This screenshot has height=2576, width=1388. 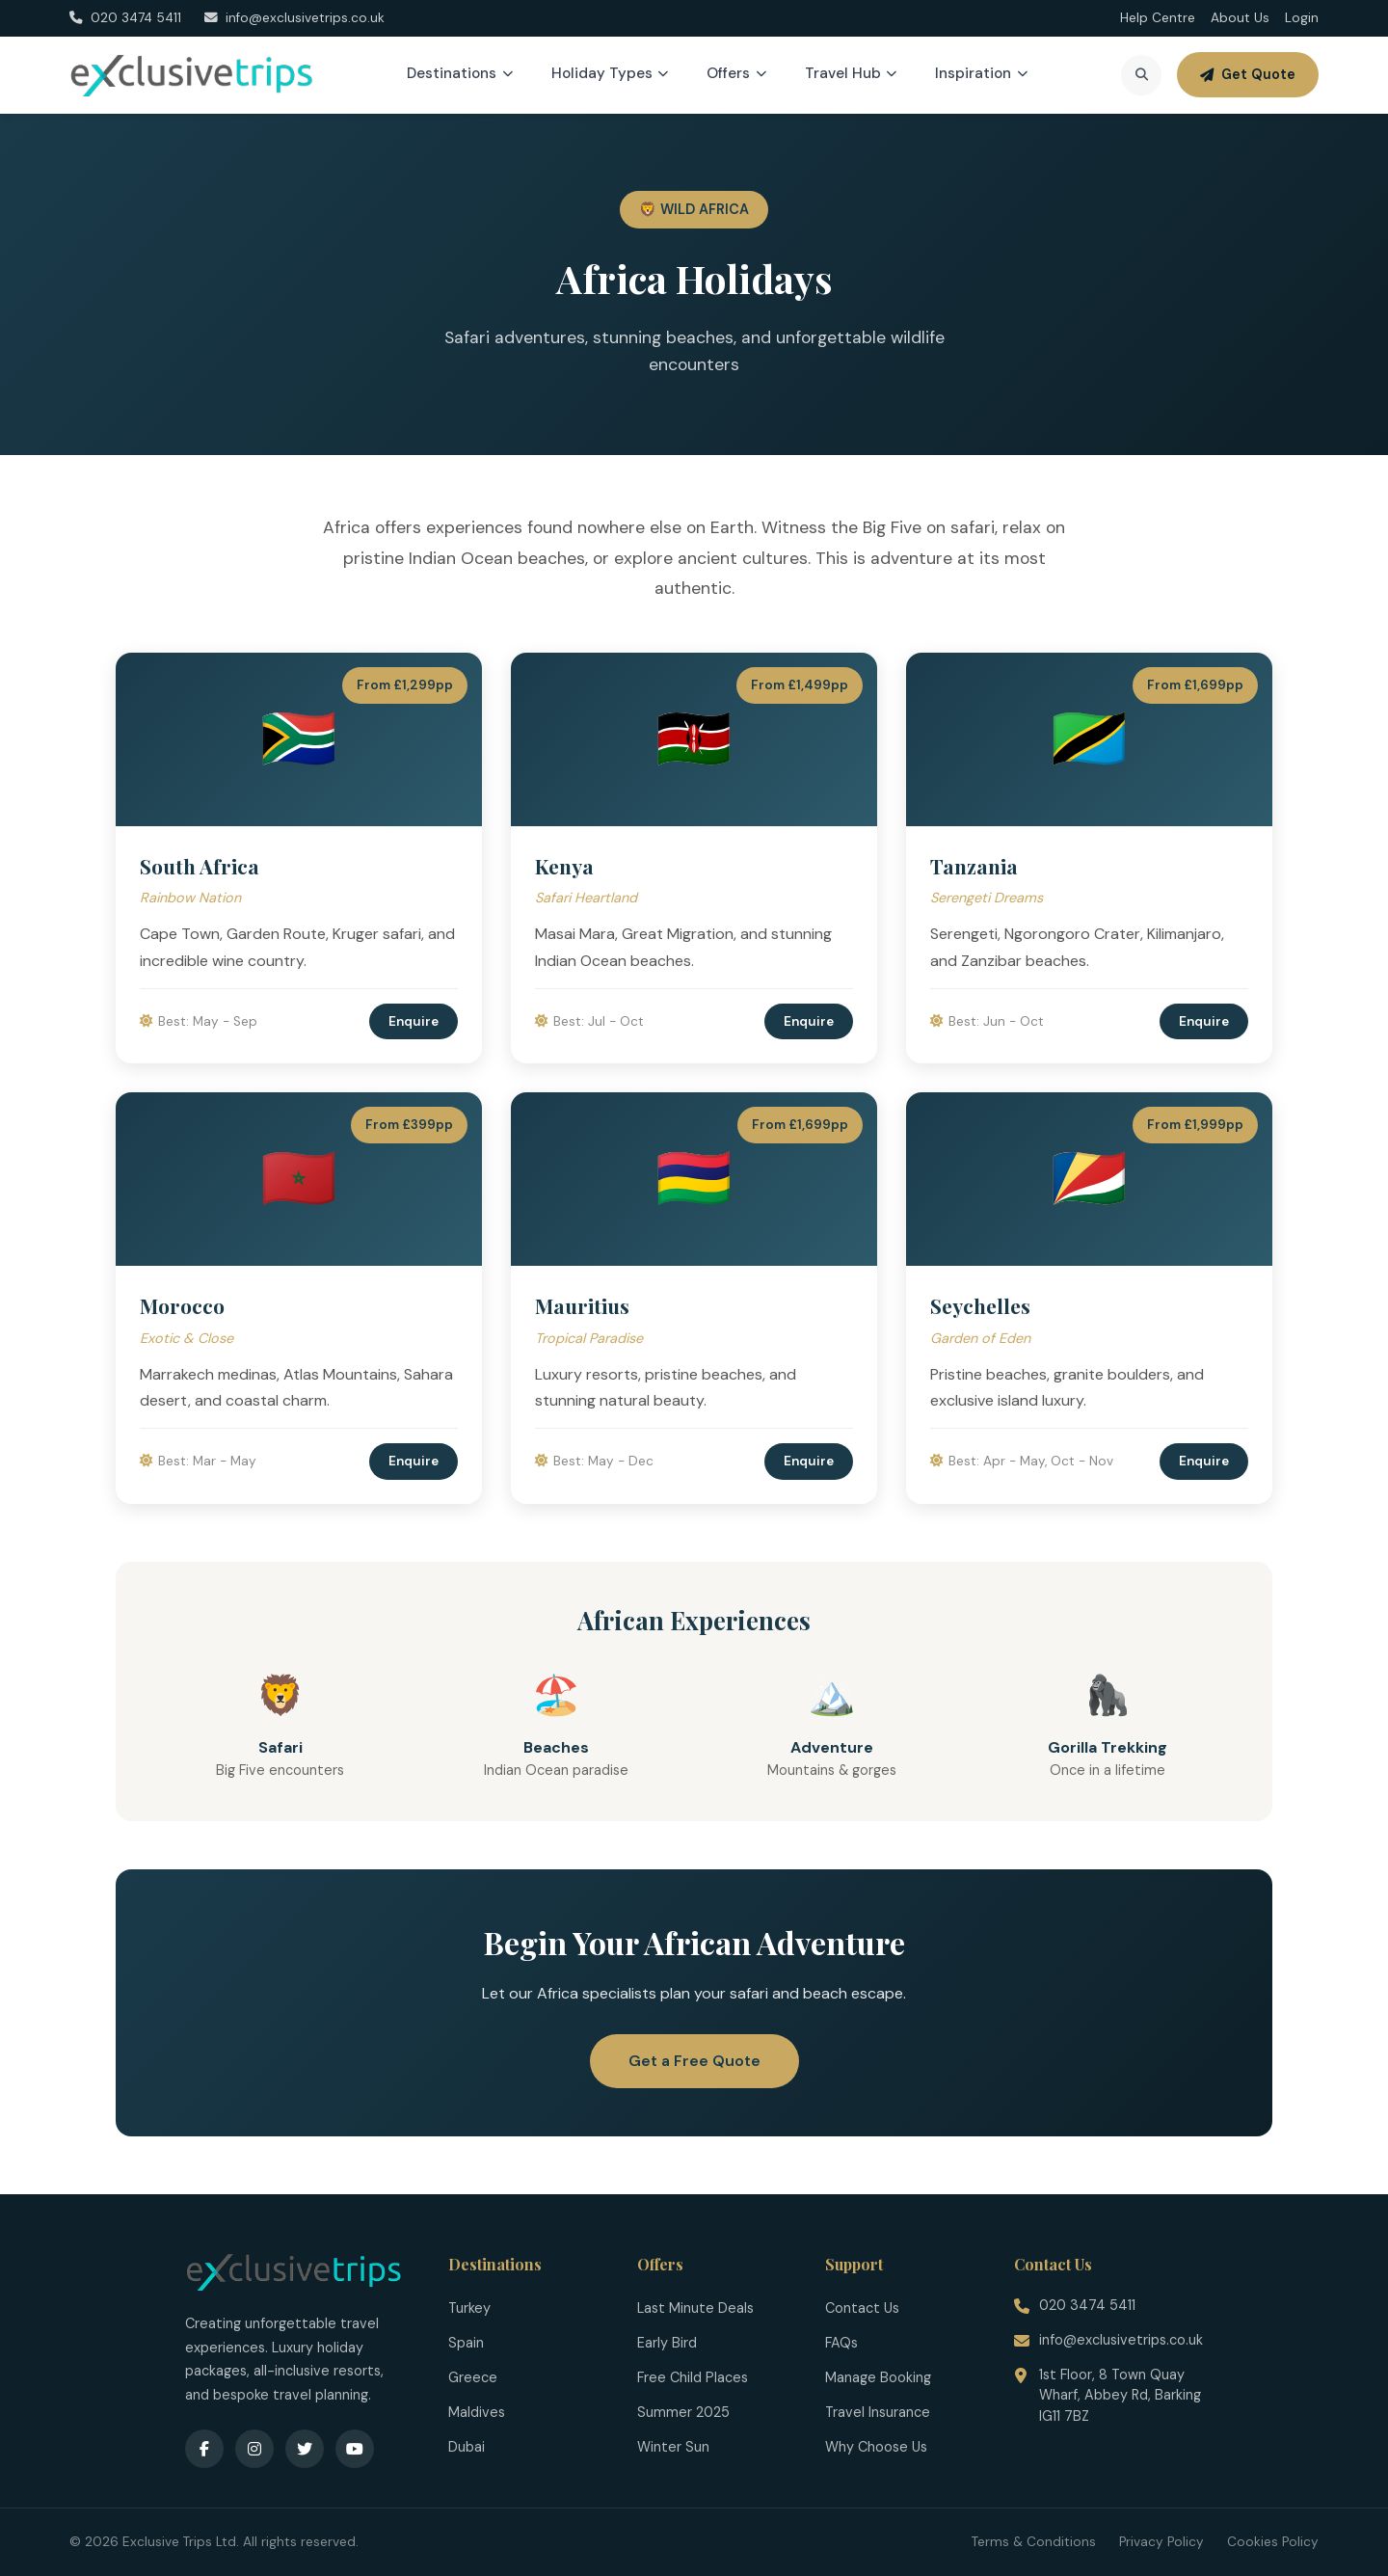 What do you see at coordinates (841, 2342) in the screenshot?
I see `FAQs` at bounding box center [841, 2342].